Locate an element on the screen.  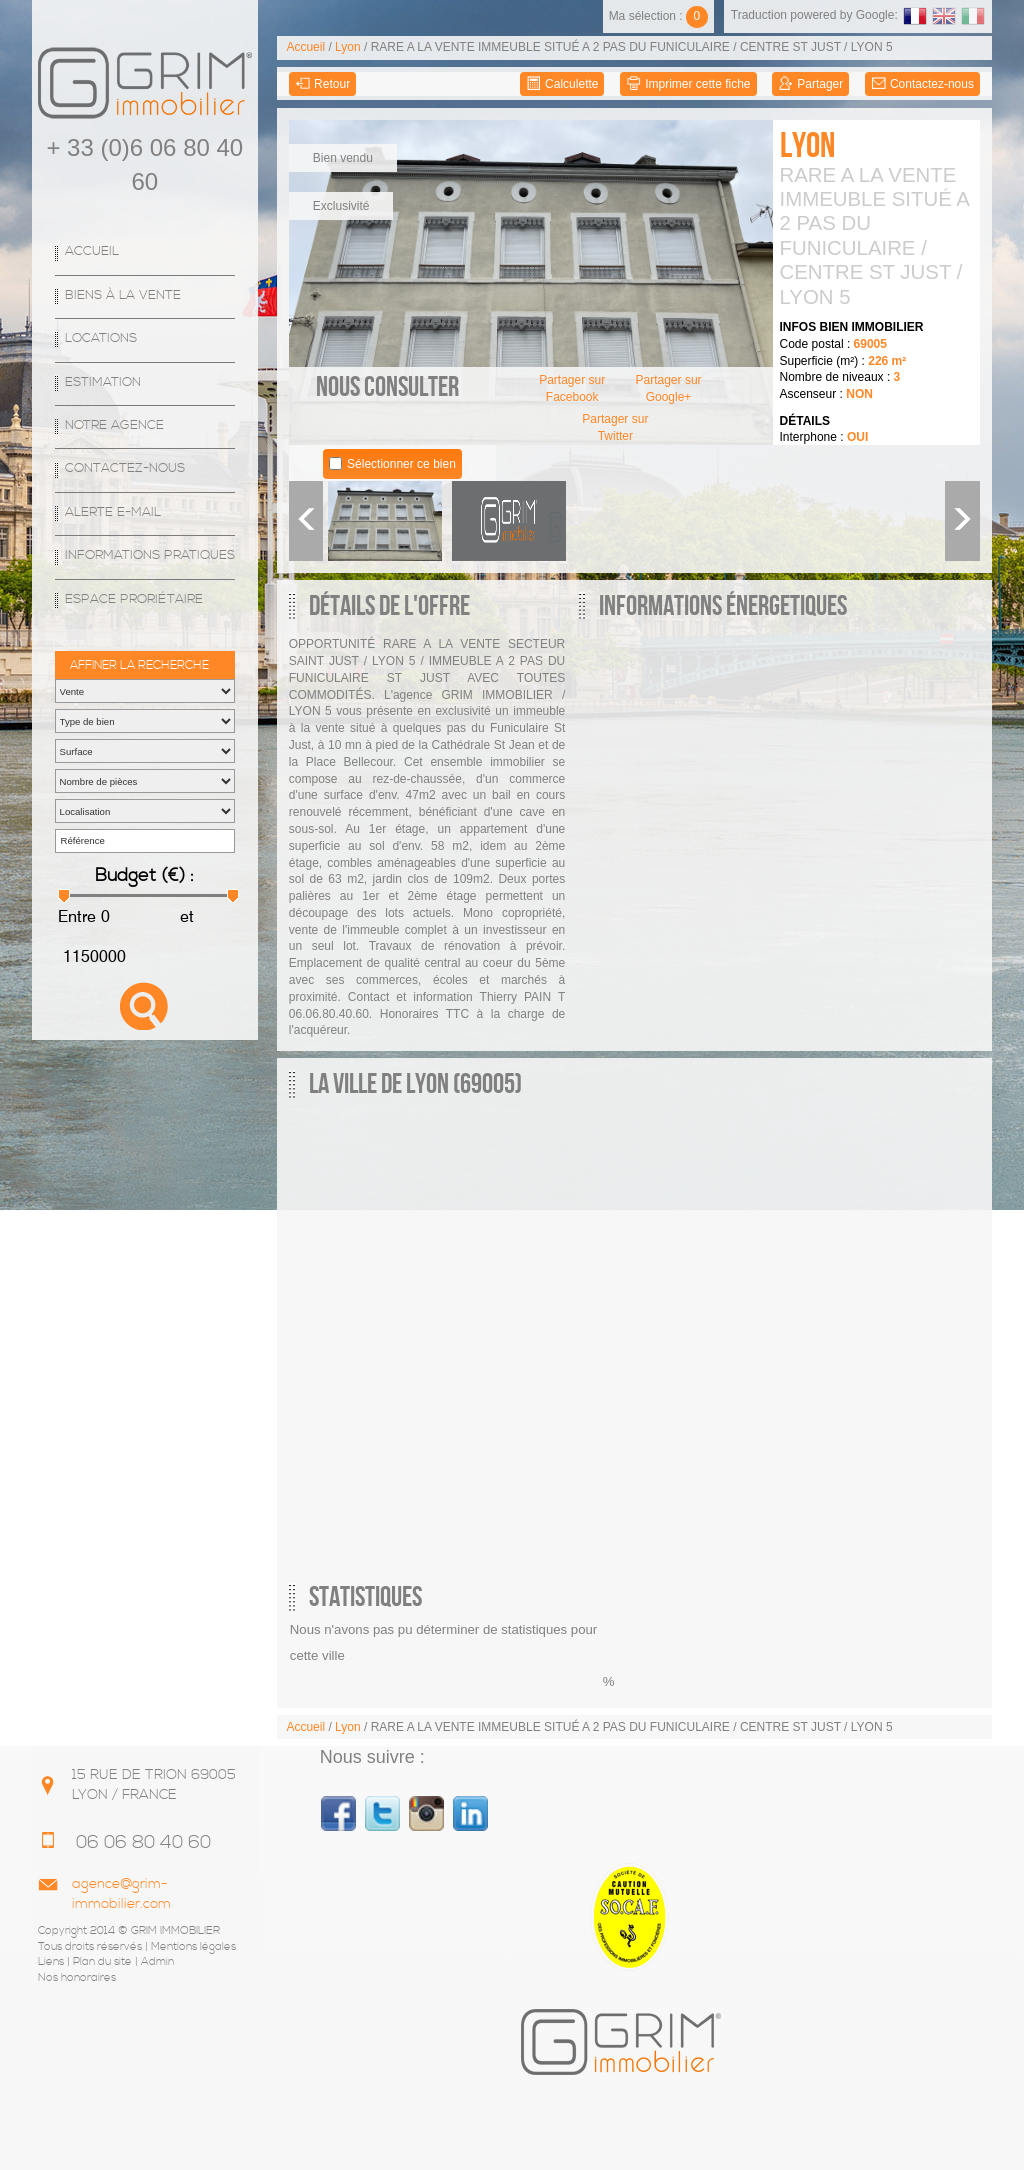
Partager sur Google+ is located at coordinates (669, 388).